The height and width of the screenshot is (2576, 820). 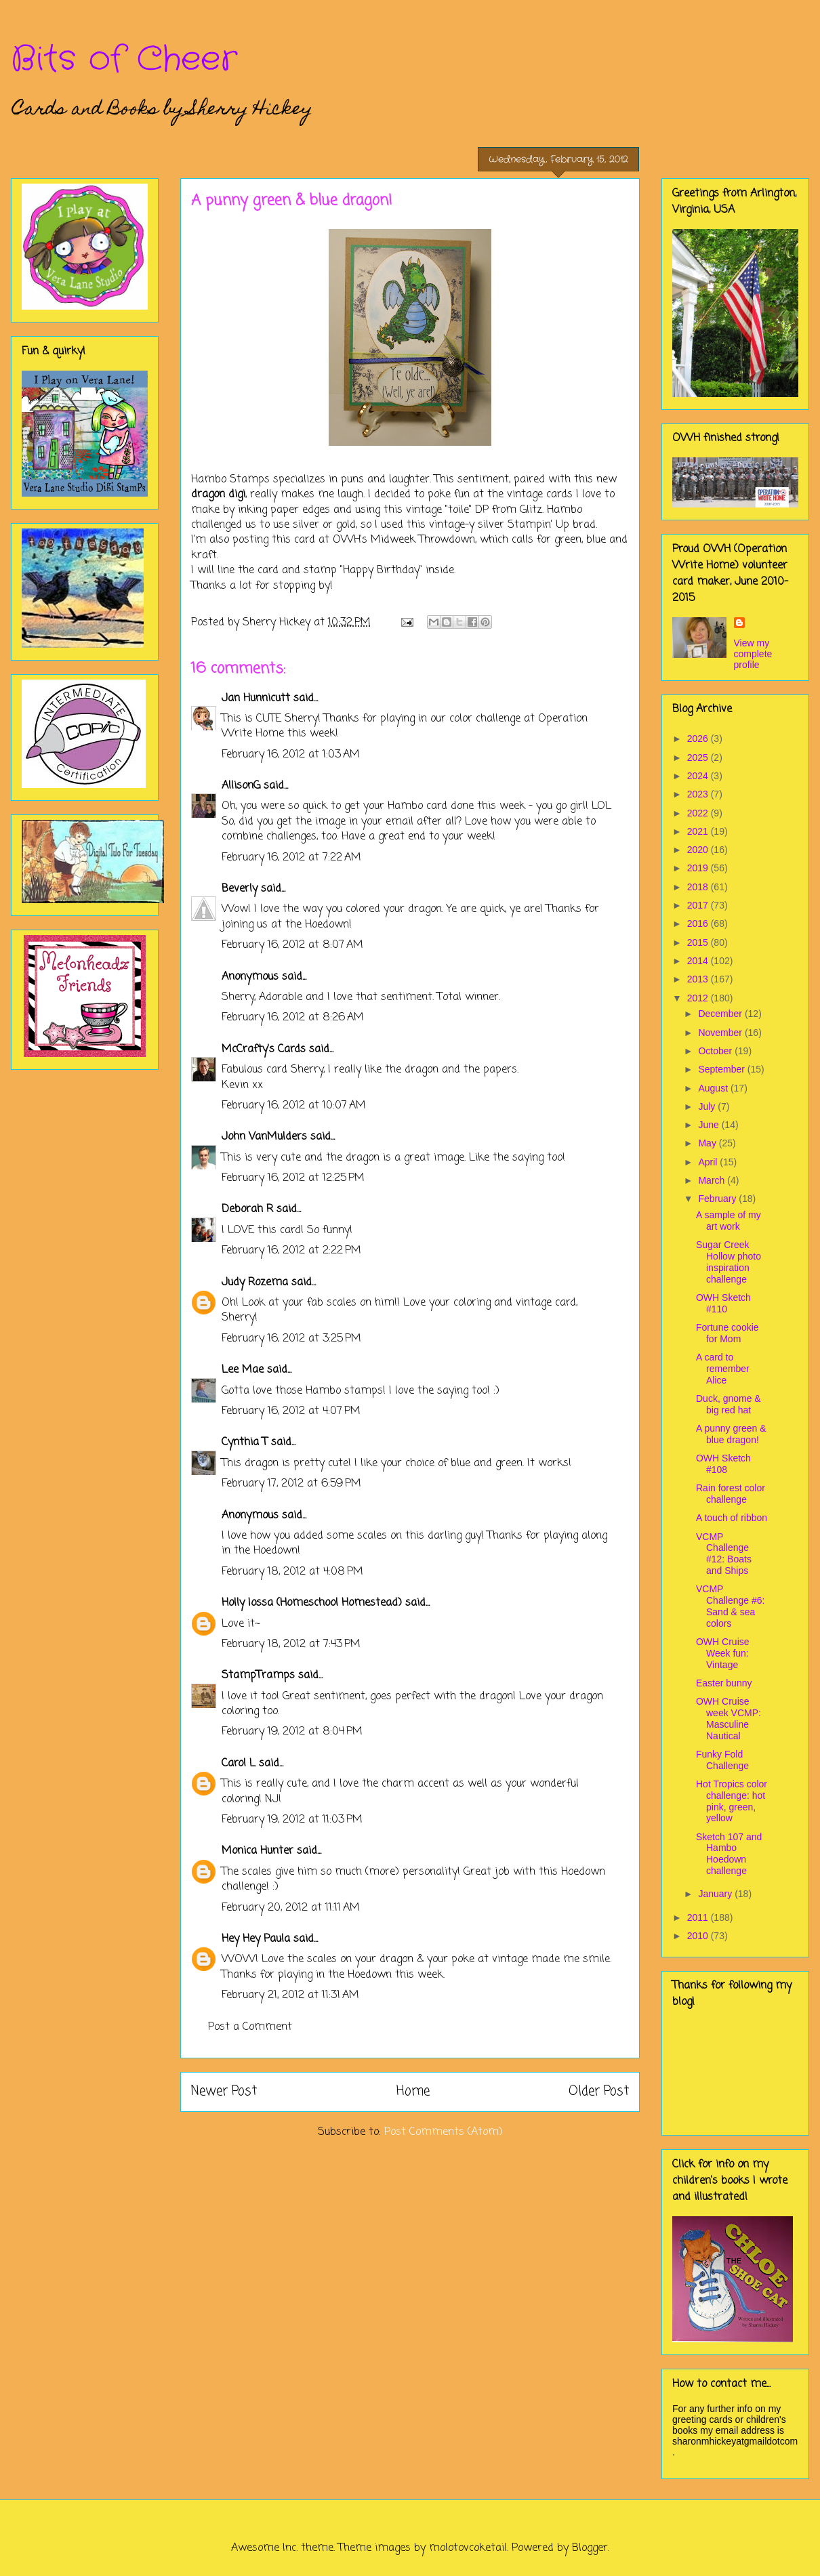 I want to click on 2015, so click(x=699, y=942).